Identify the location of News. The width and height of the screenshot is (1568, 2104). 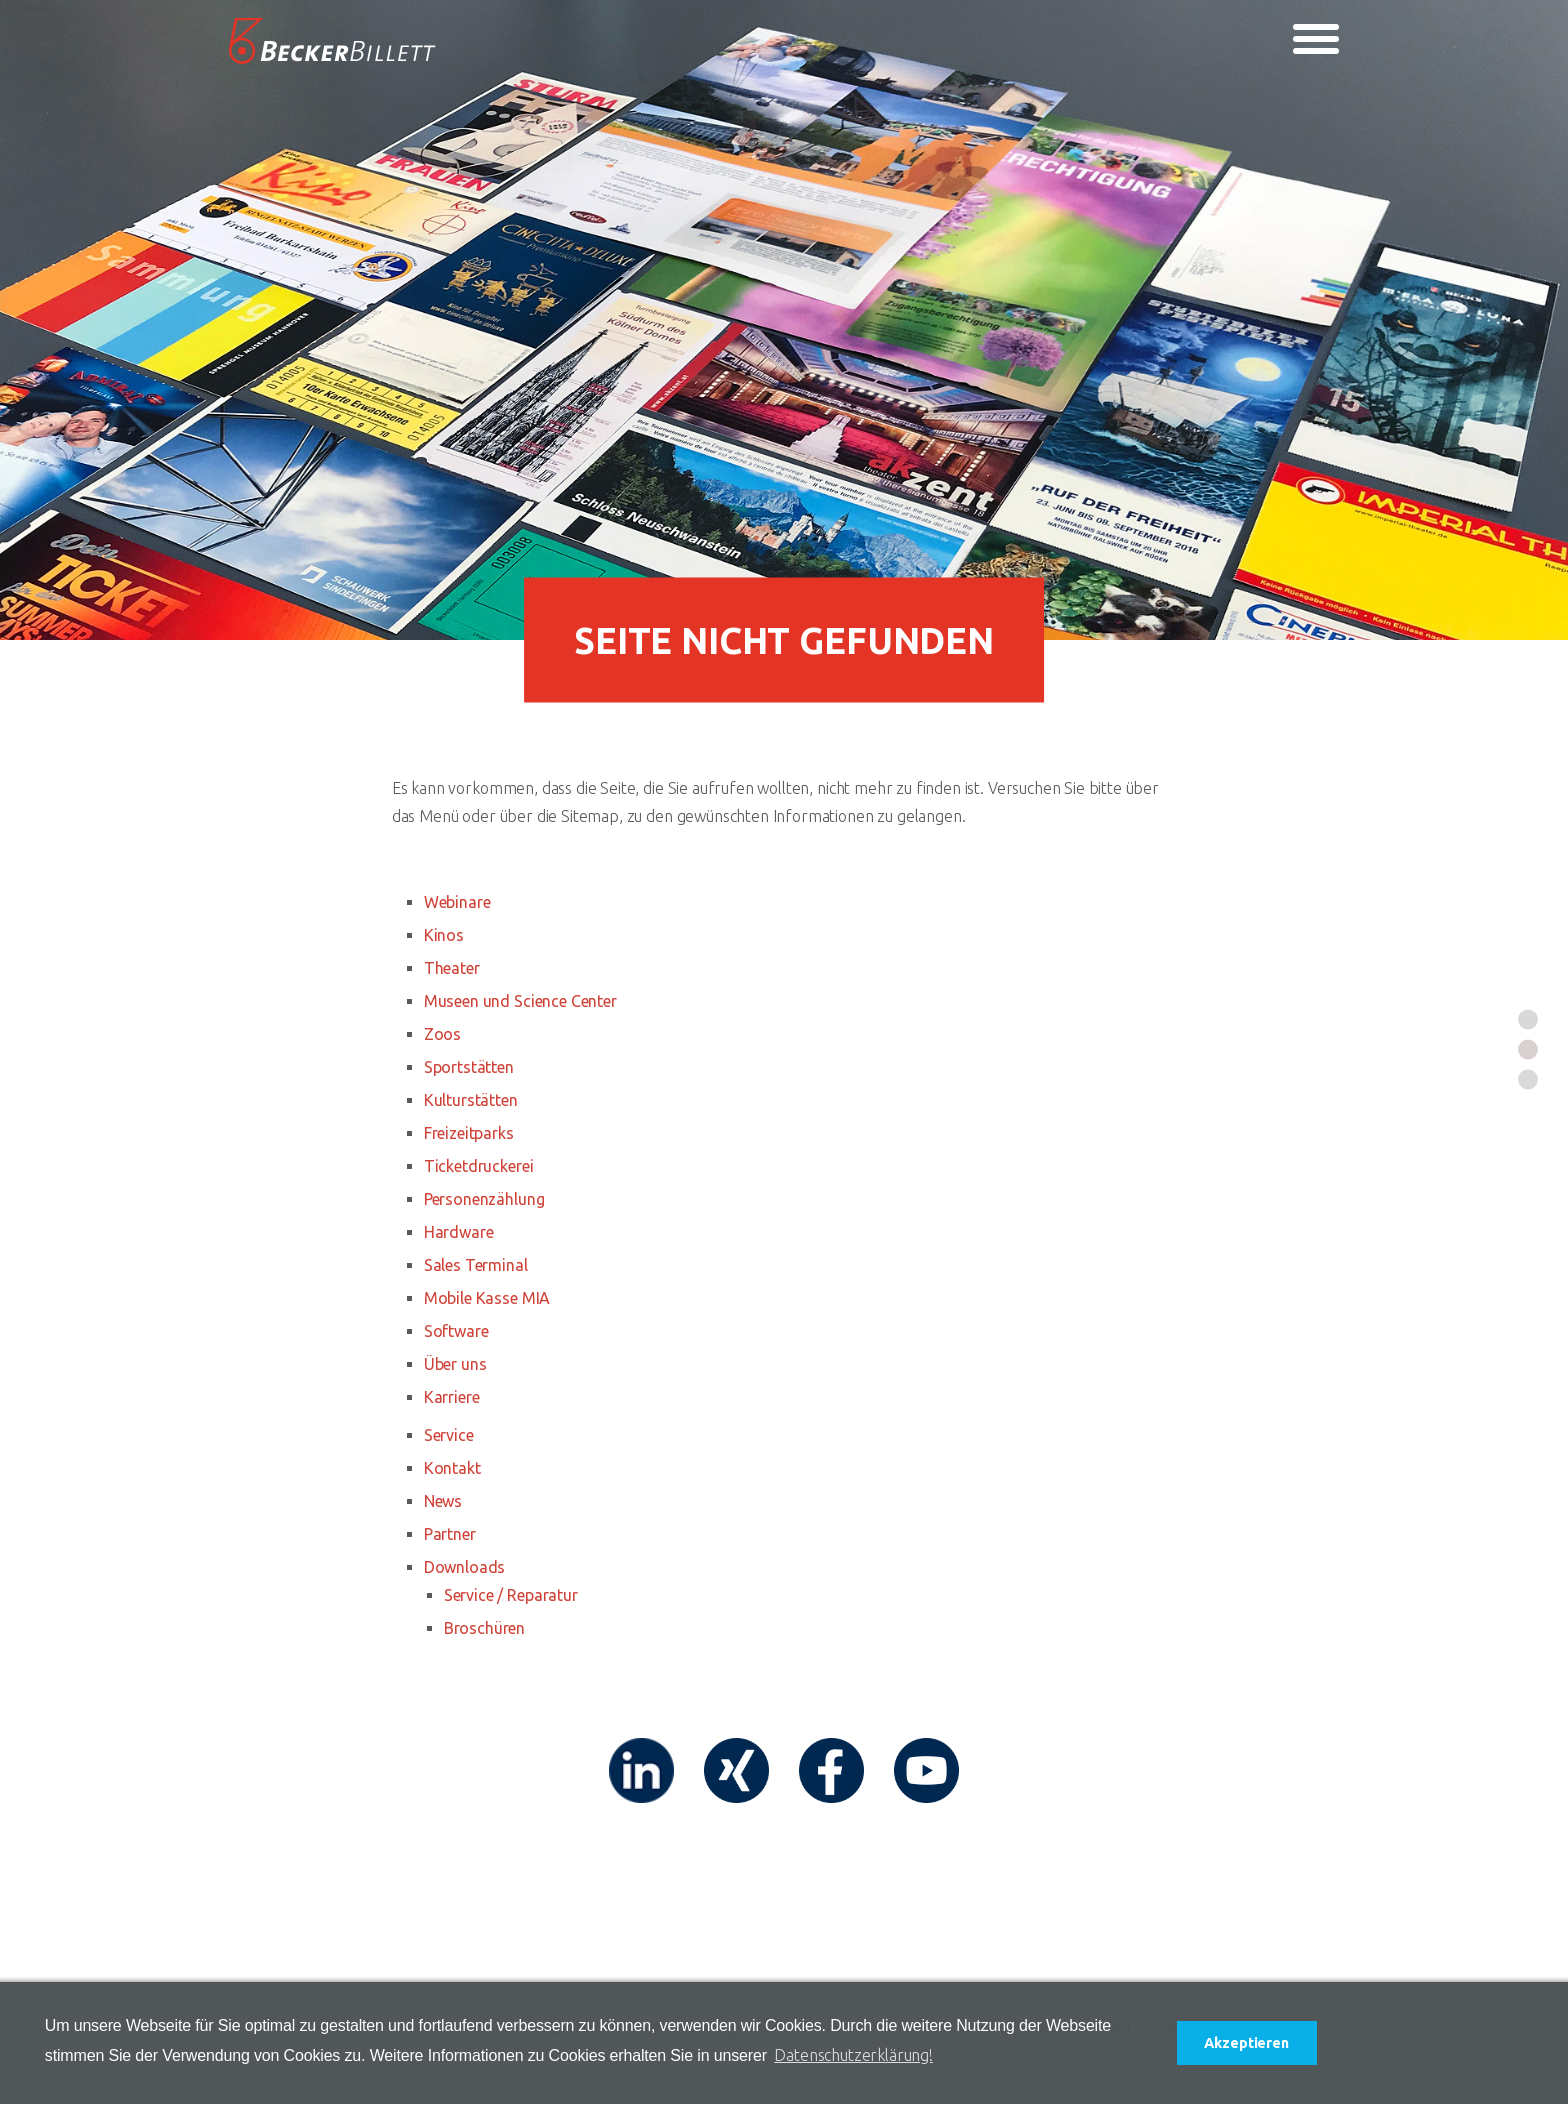
(443, 1501).